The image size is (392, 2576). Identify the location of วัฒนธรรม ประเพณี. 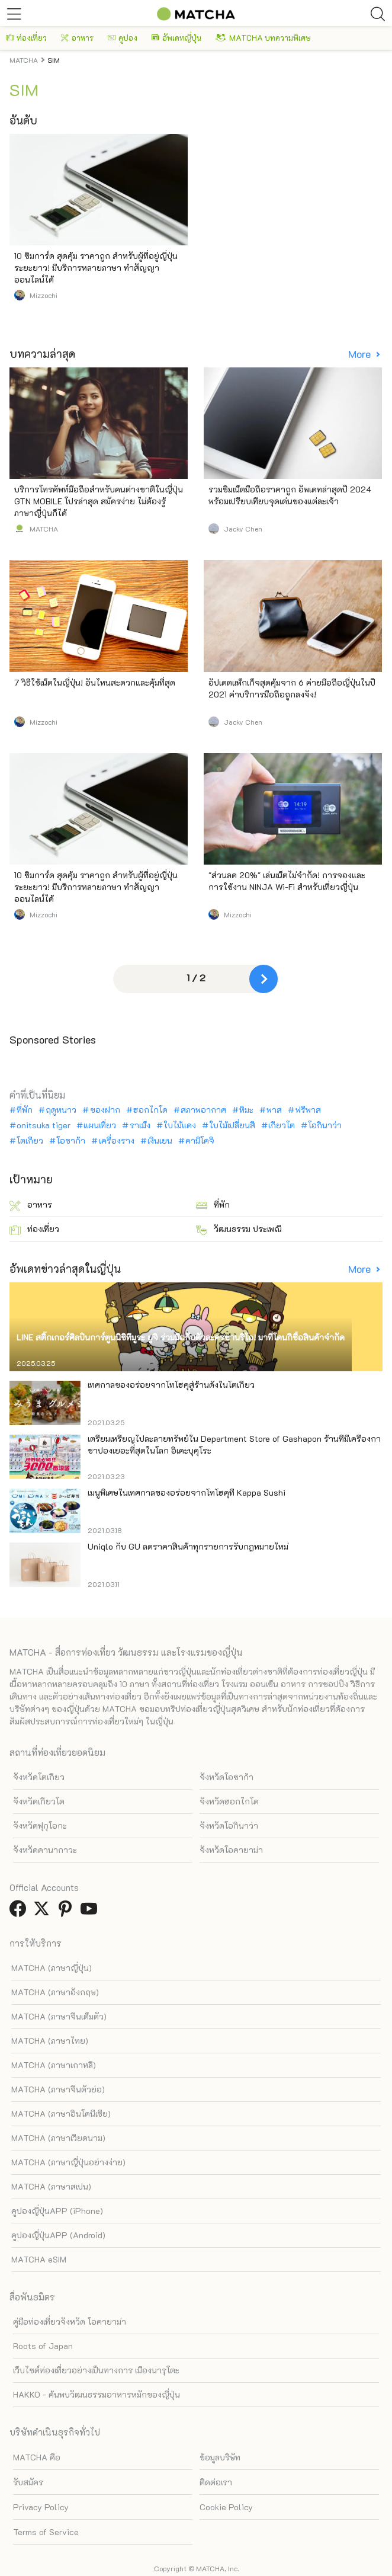
(239, 1229).